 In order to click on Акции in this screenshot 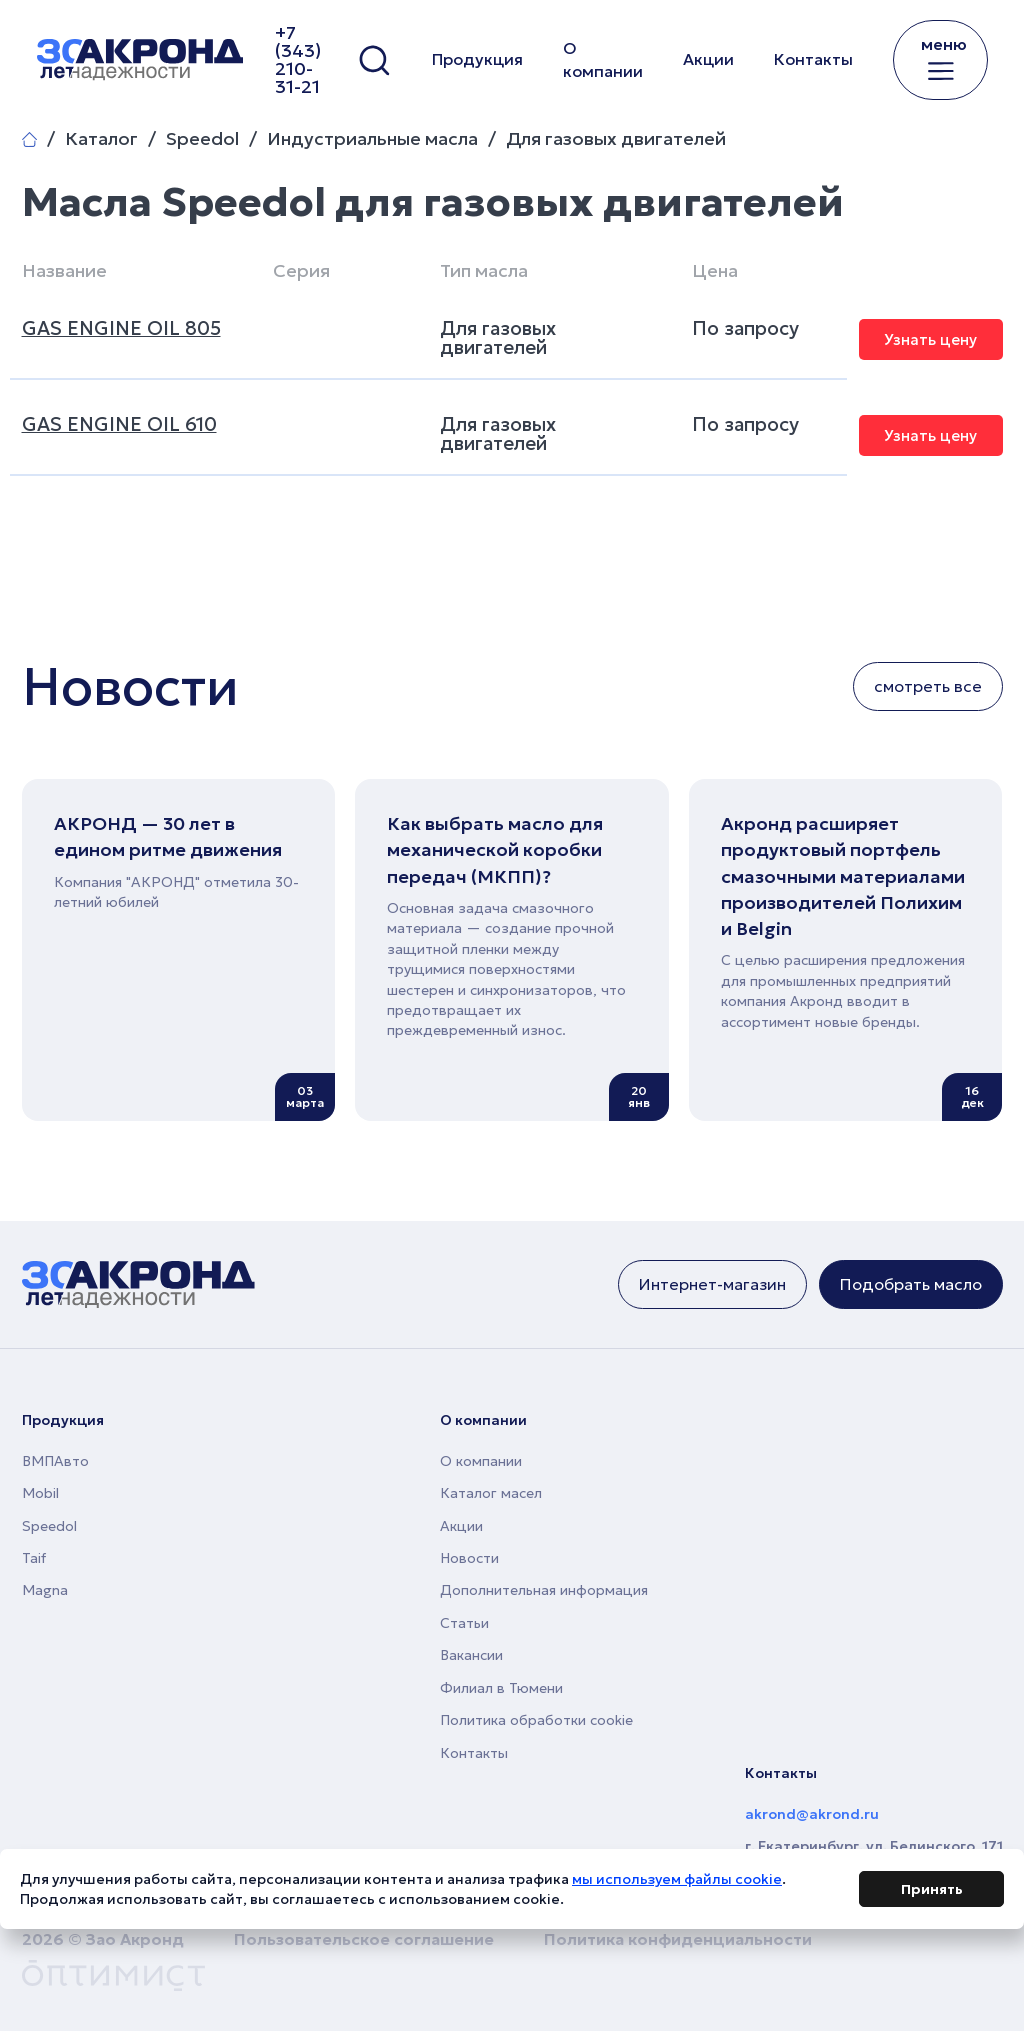, I will do `click(708, 59)`.